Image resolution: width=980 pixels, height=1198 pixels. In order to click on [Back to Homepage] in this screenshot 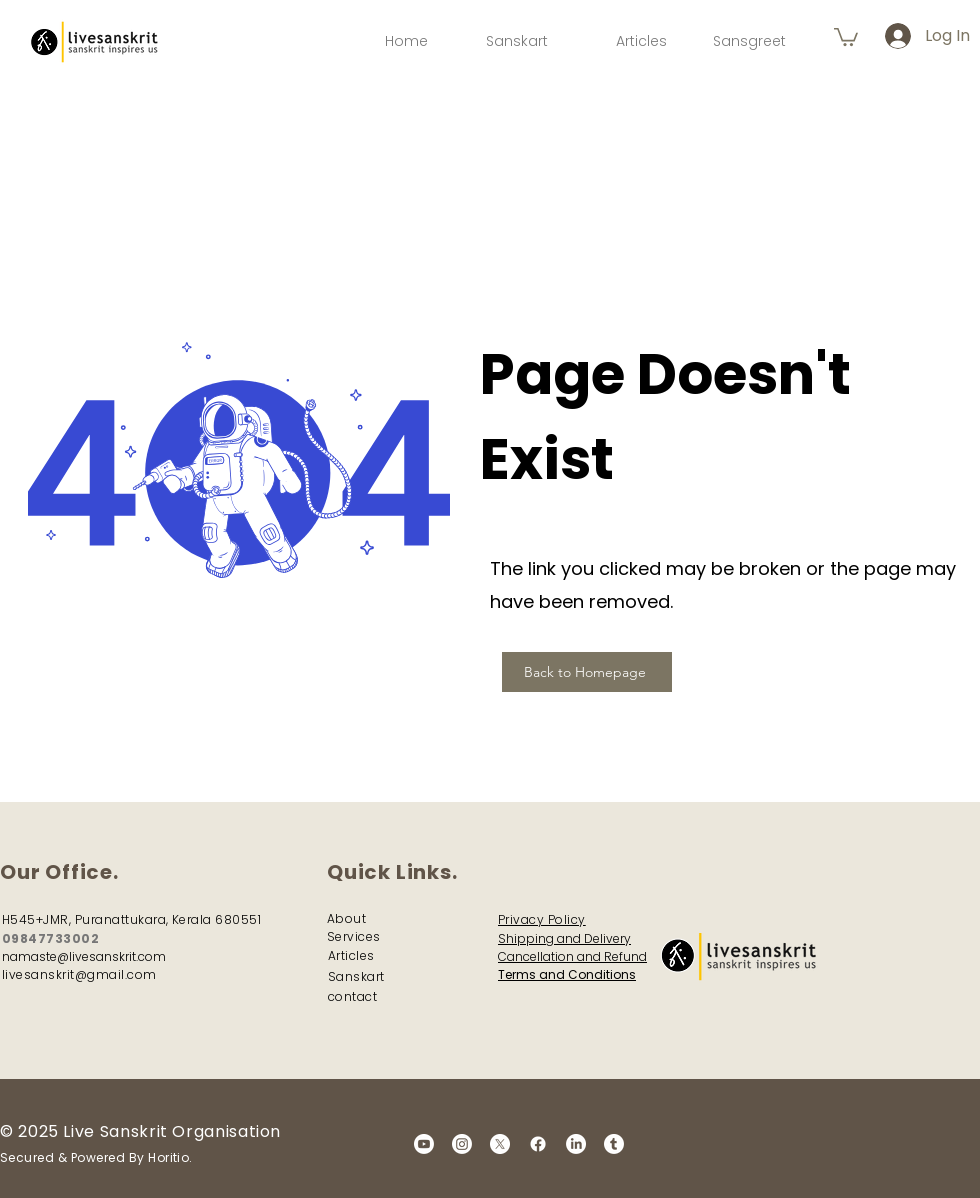, I will do `click(587, 672)`.